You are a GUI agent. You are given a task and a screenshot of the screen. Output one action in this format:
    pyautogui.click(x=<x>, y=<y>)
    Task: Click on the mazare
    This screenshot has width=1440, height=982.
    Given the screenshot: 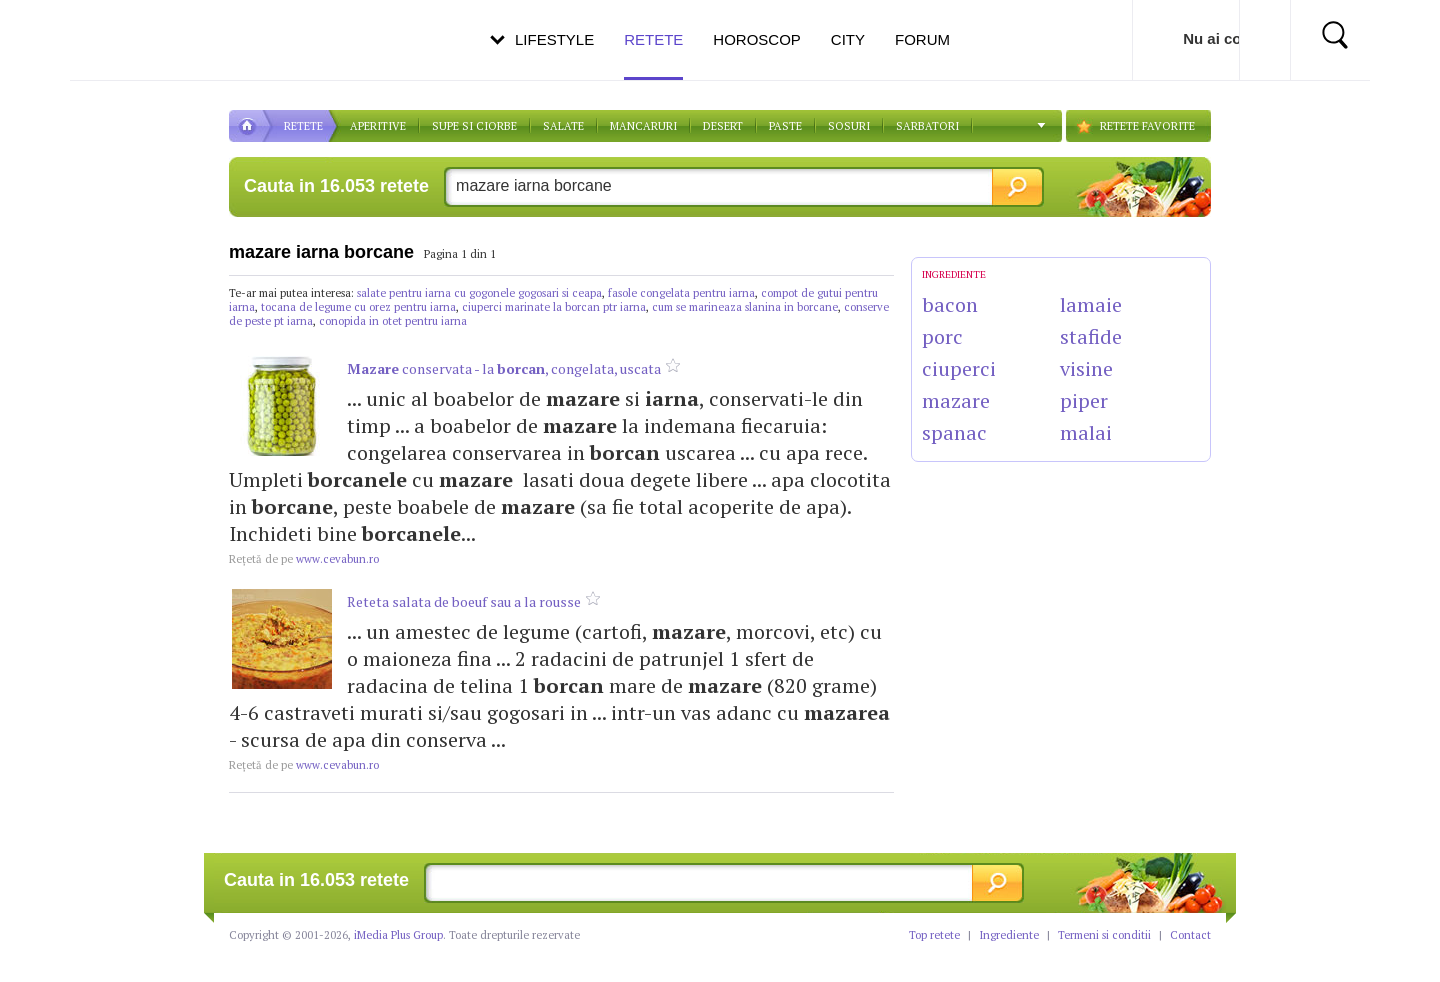 What is the action you would take?
    pyautogui.click(x=956, y=400)
    